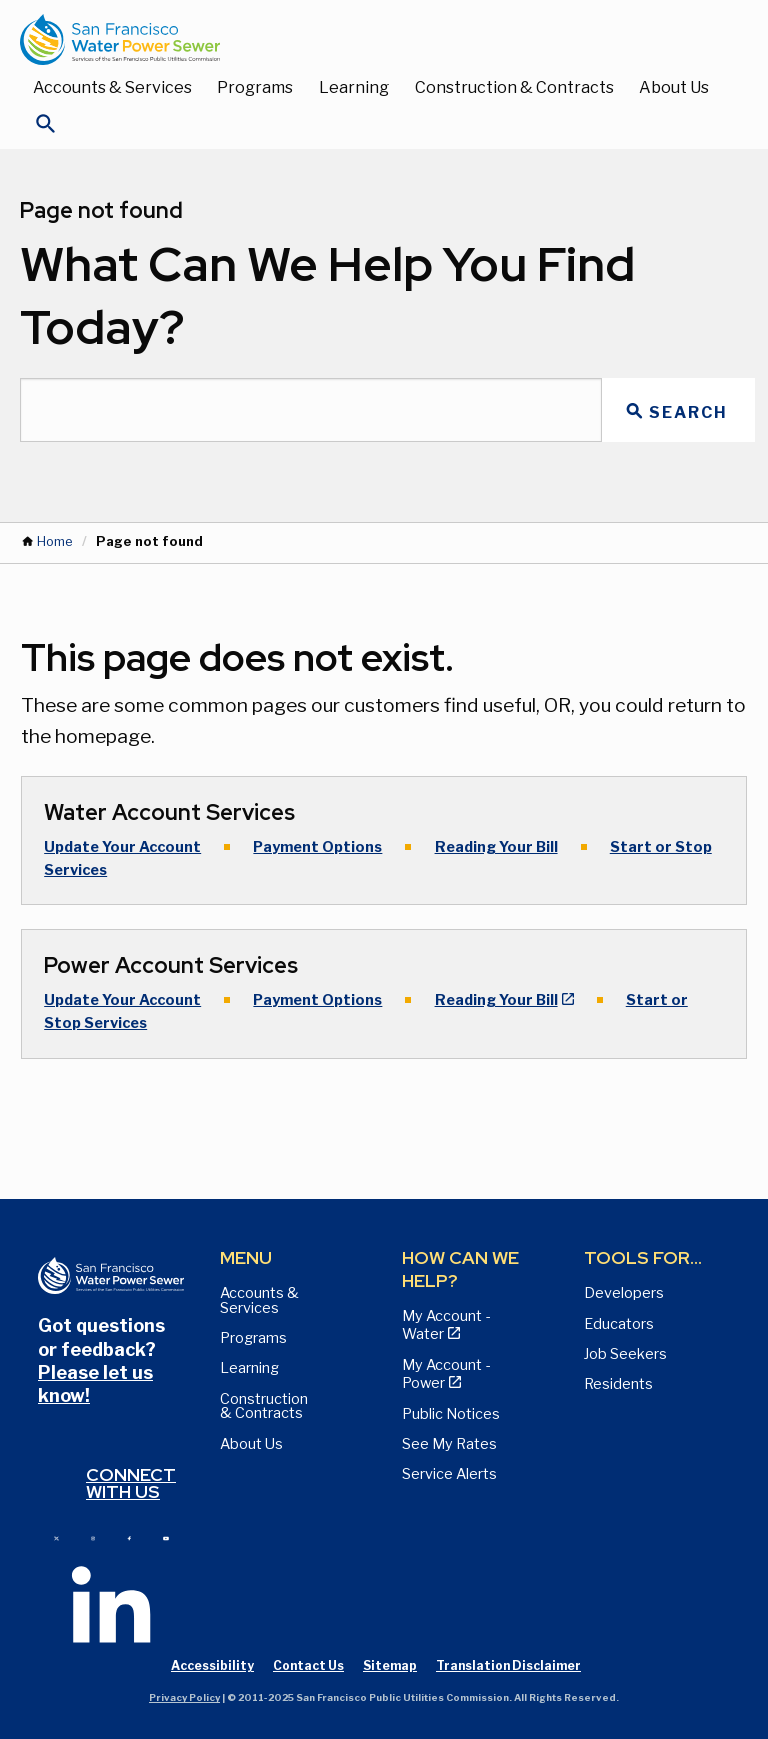 The image size is (768, 1739). I want to click on Update Your Account, so click(122, 847).